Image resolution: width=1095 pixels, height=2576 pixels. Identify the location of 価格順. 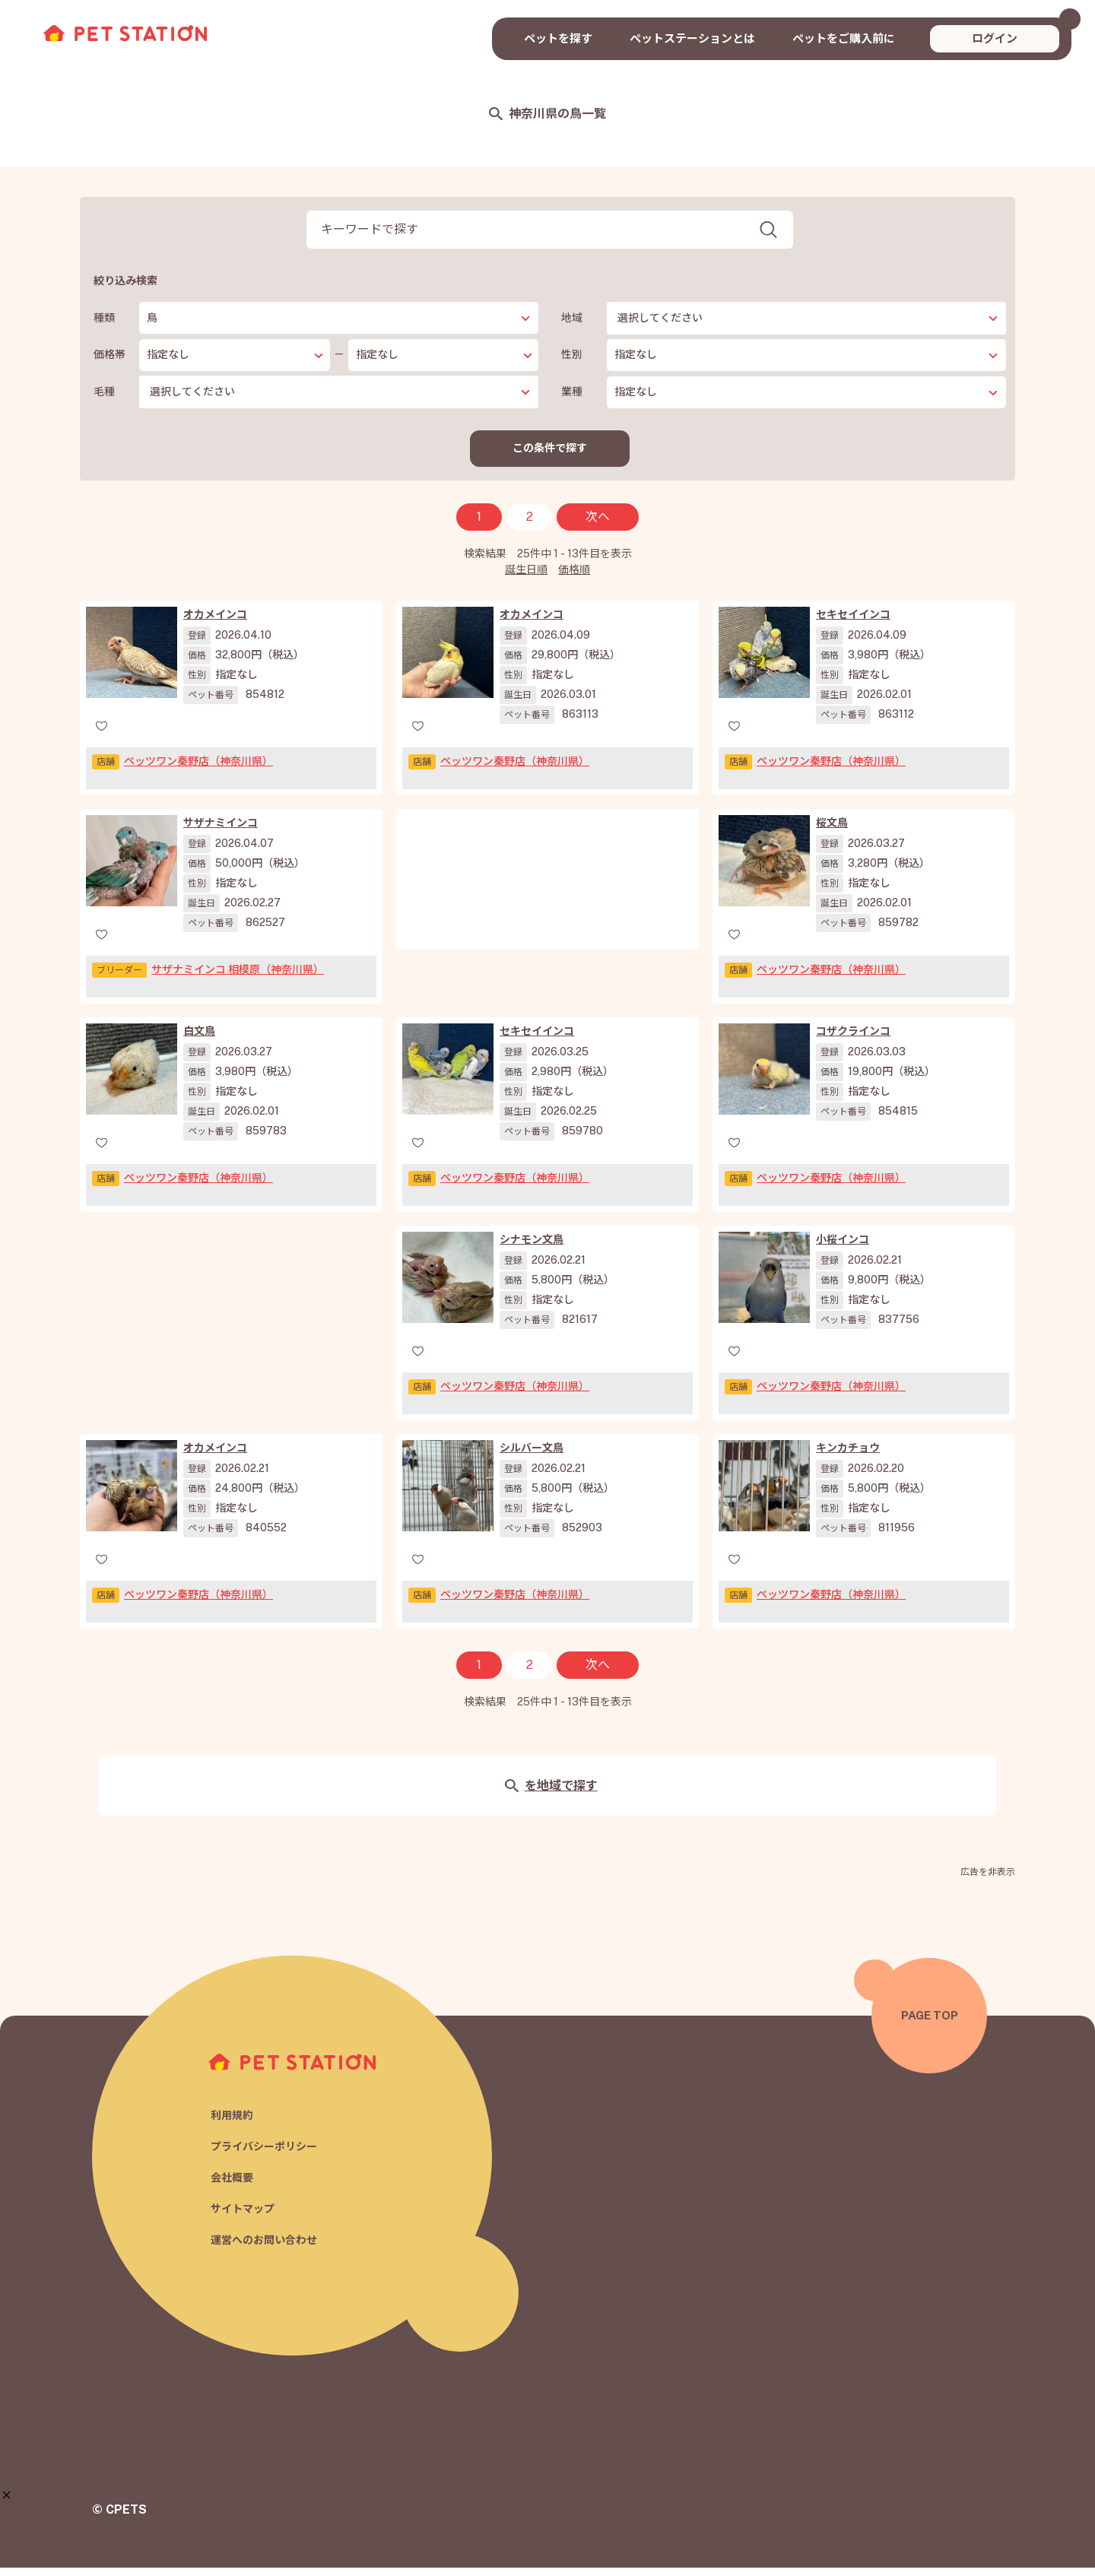
(574, 578).